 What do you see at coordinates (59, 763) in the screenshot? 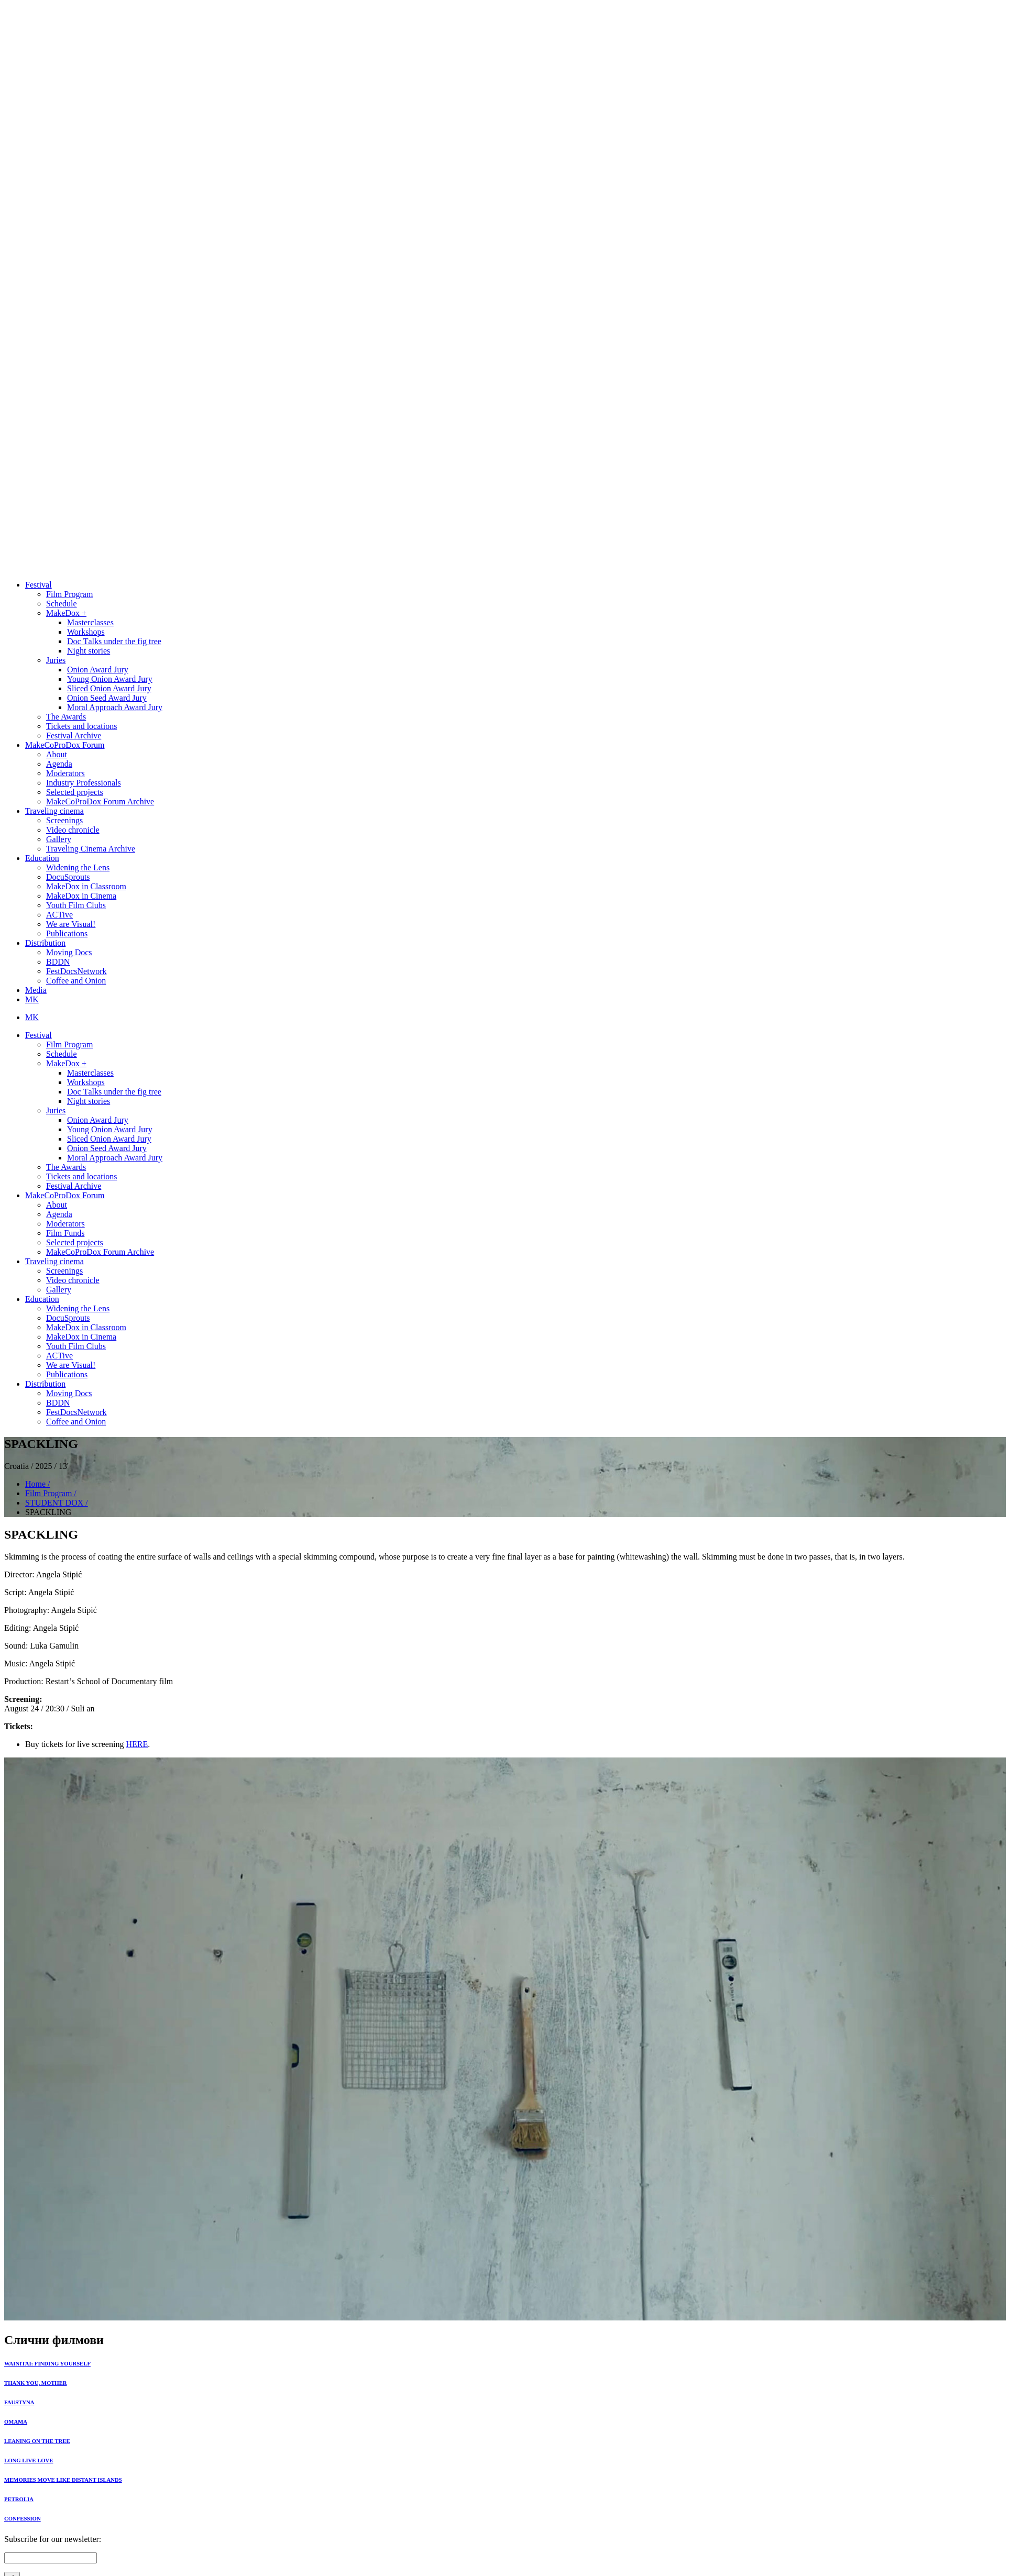
I see `Agenda` at bounding box center [59, 763].